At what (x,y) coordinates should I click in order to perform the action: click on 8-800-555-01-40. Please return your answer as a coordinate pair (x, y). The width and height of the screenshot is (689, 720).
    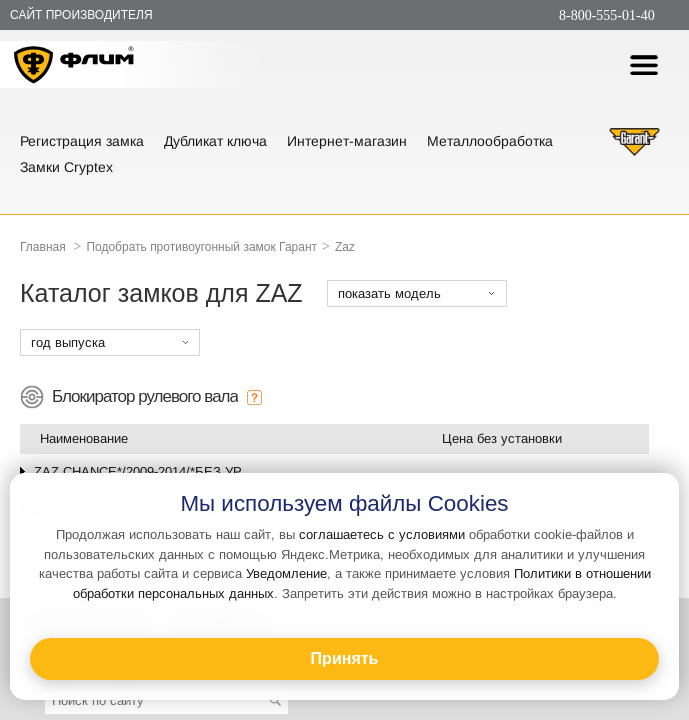
    Looking at the image, I should click on (607, 15).